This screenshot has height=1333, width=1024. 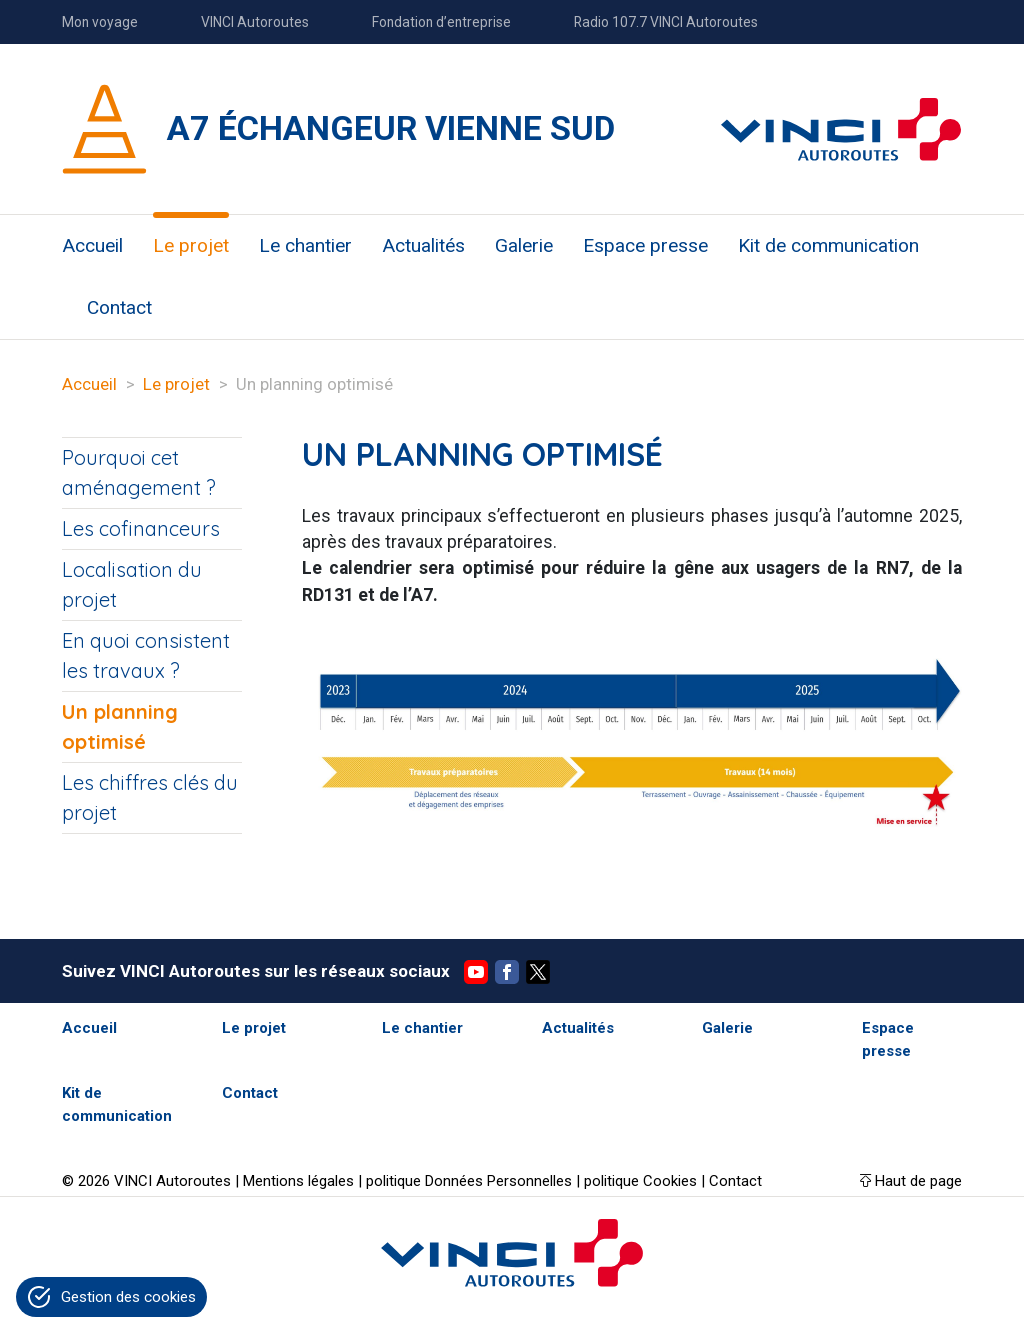 I want to click on Les cofinanceurs, so click(x=141, y=528).